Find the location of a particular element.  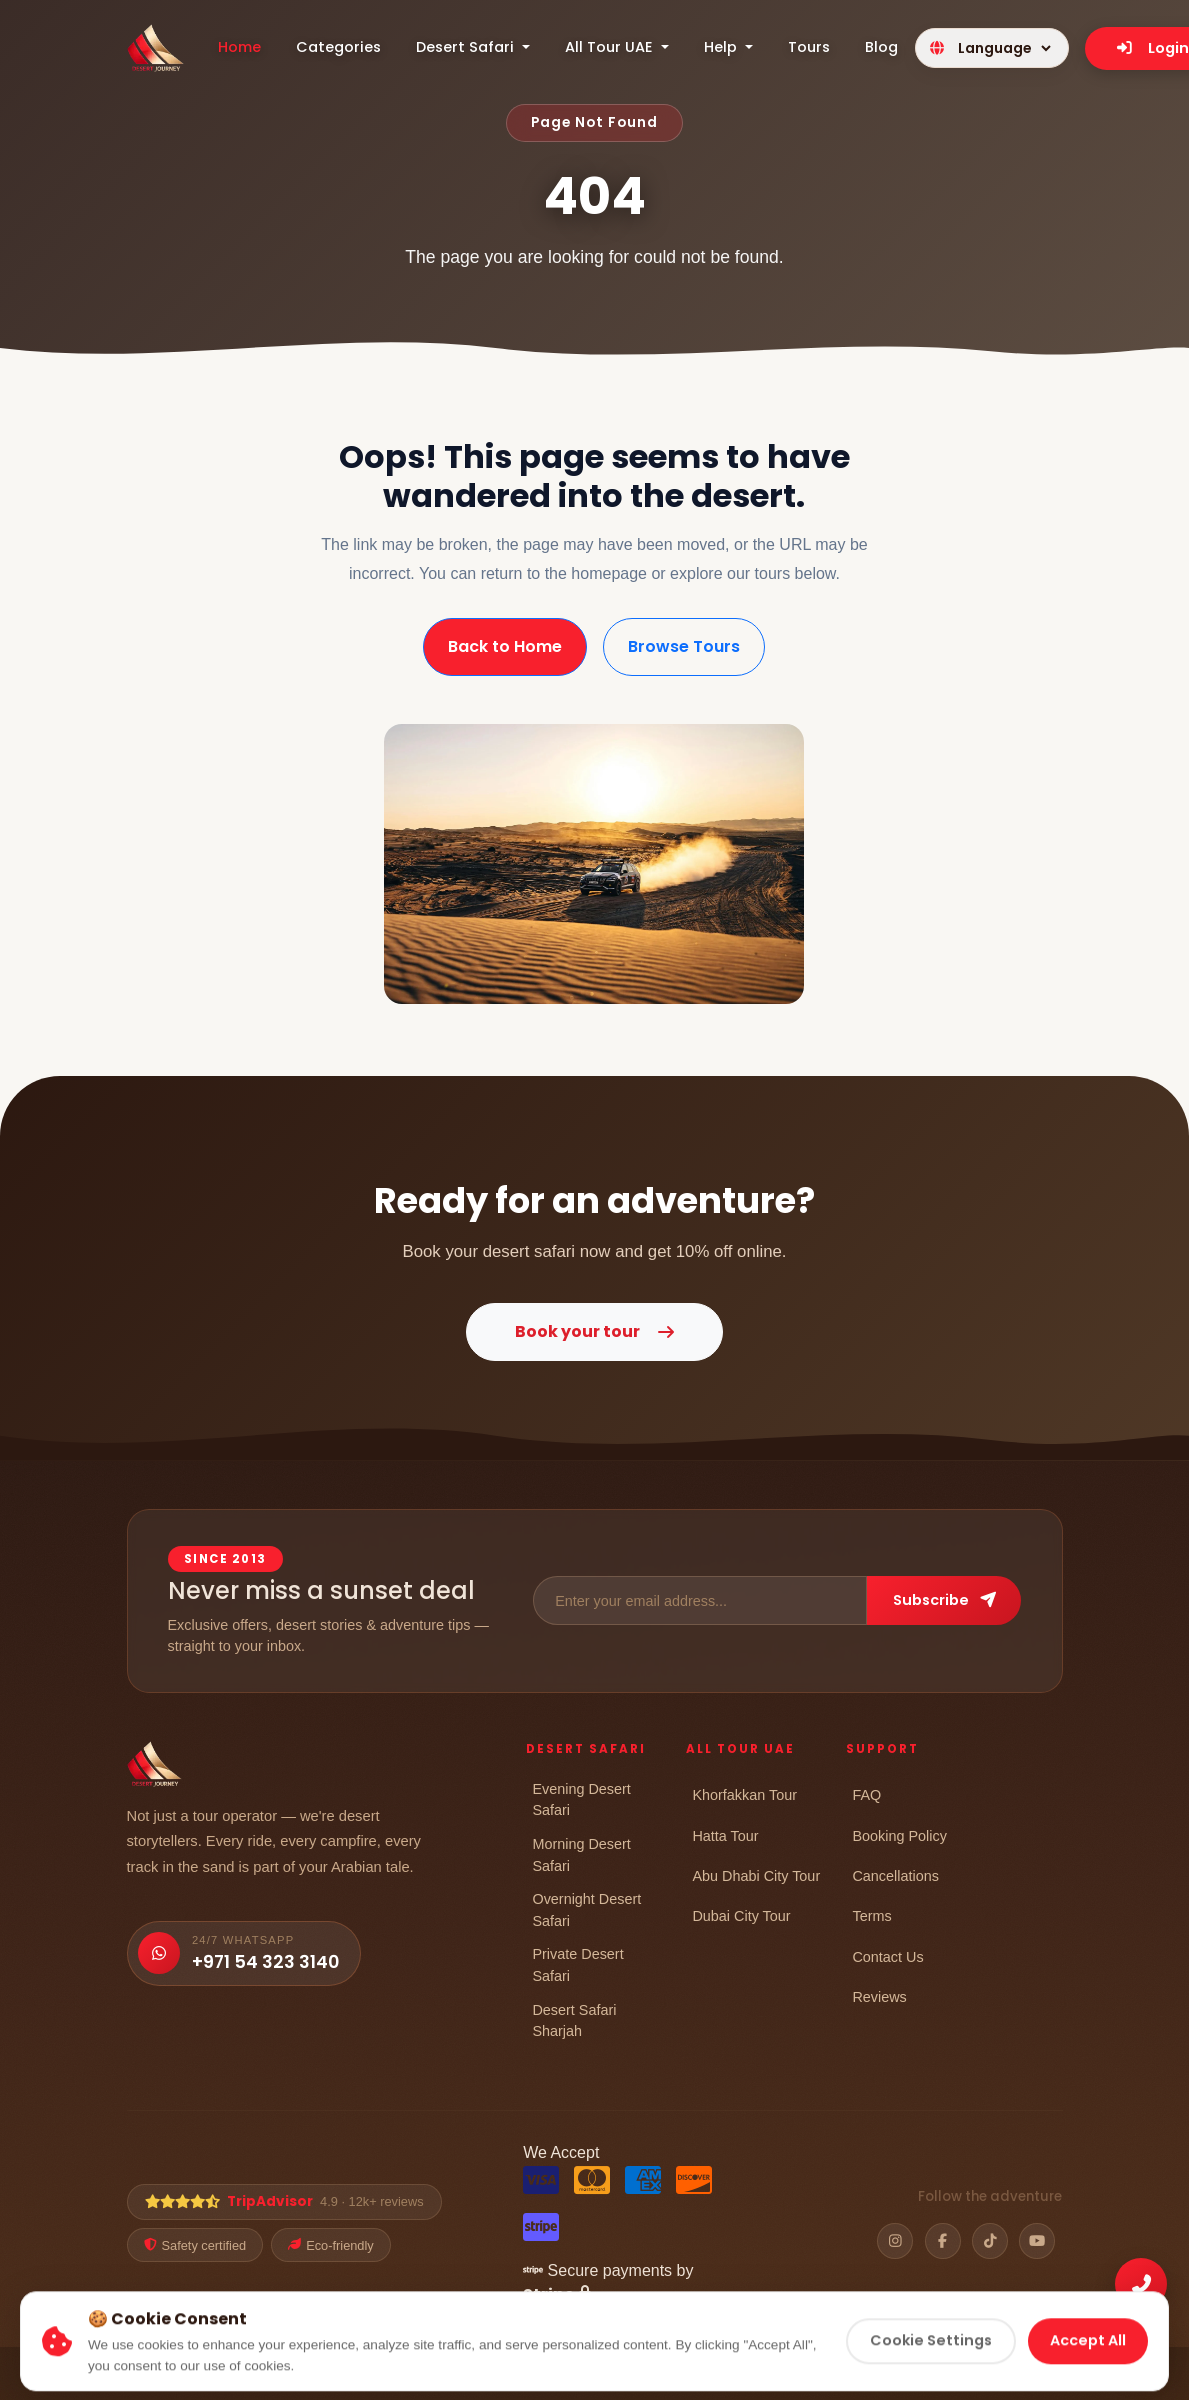

FAQ is located at coordinates (866, 1794).